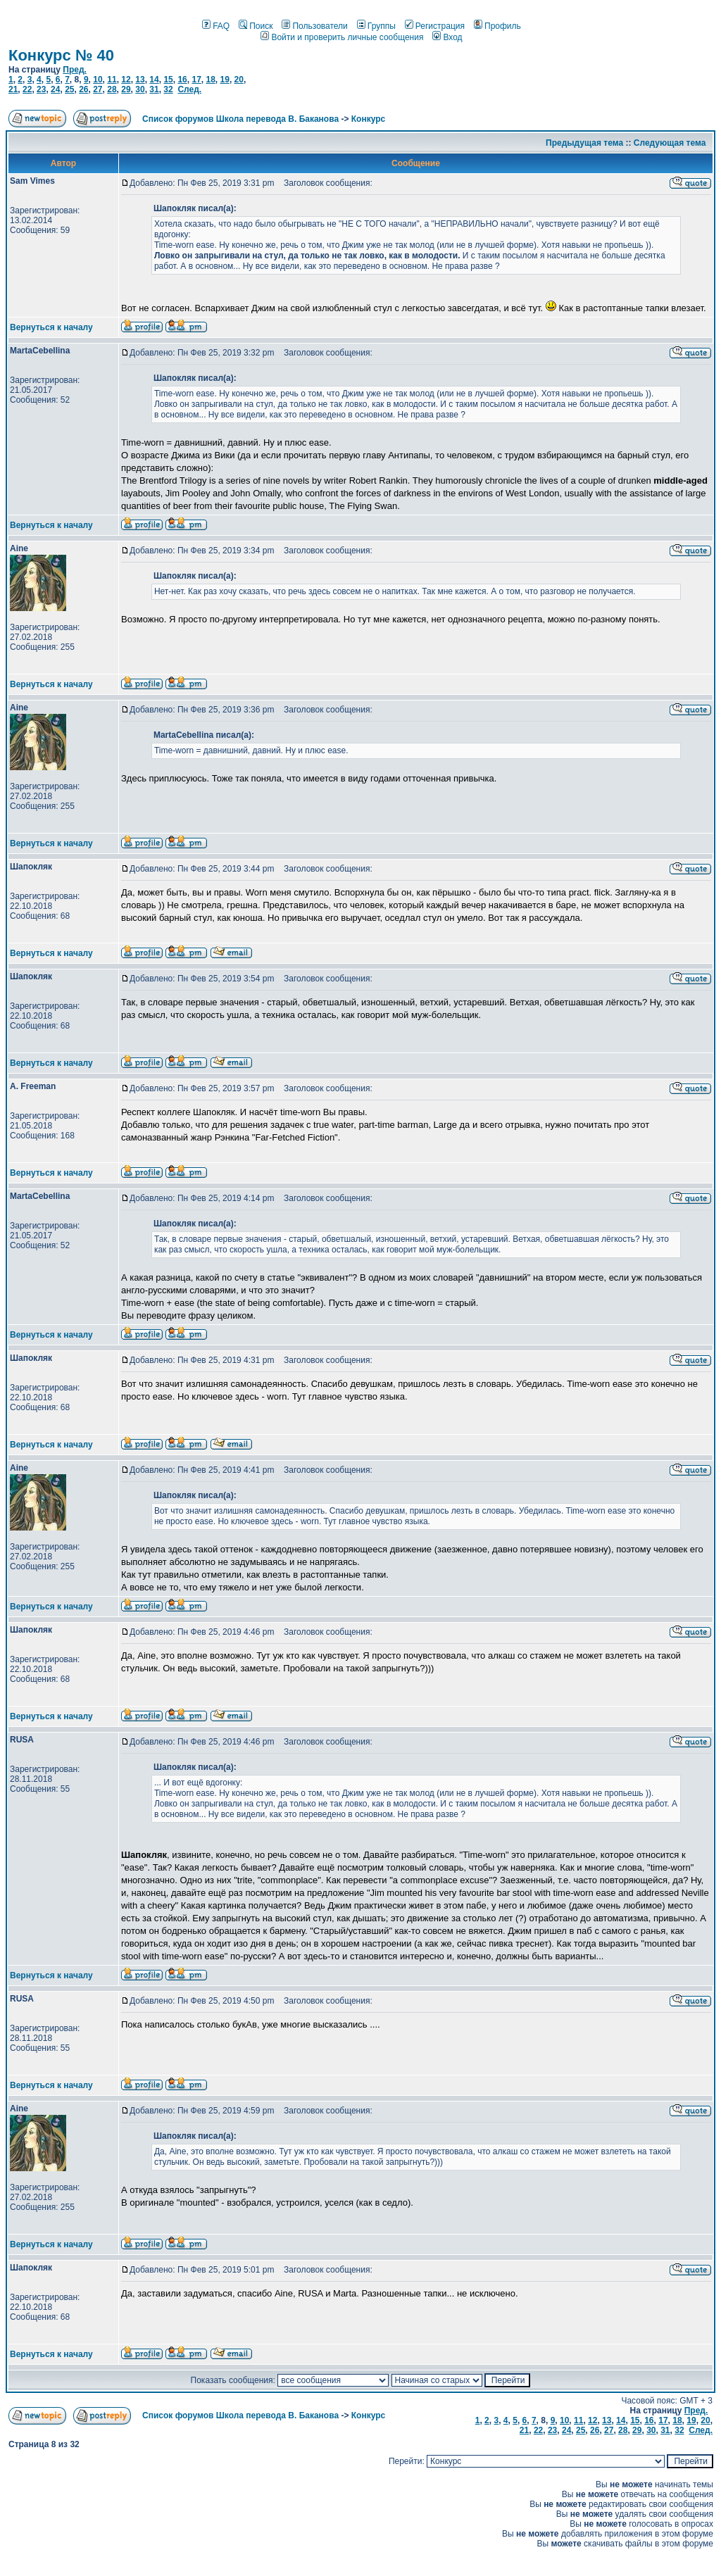 Image resolution: width=721 pixels, height=2576 pixels. I want to click on 19, so click(225, 79).